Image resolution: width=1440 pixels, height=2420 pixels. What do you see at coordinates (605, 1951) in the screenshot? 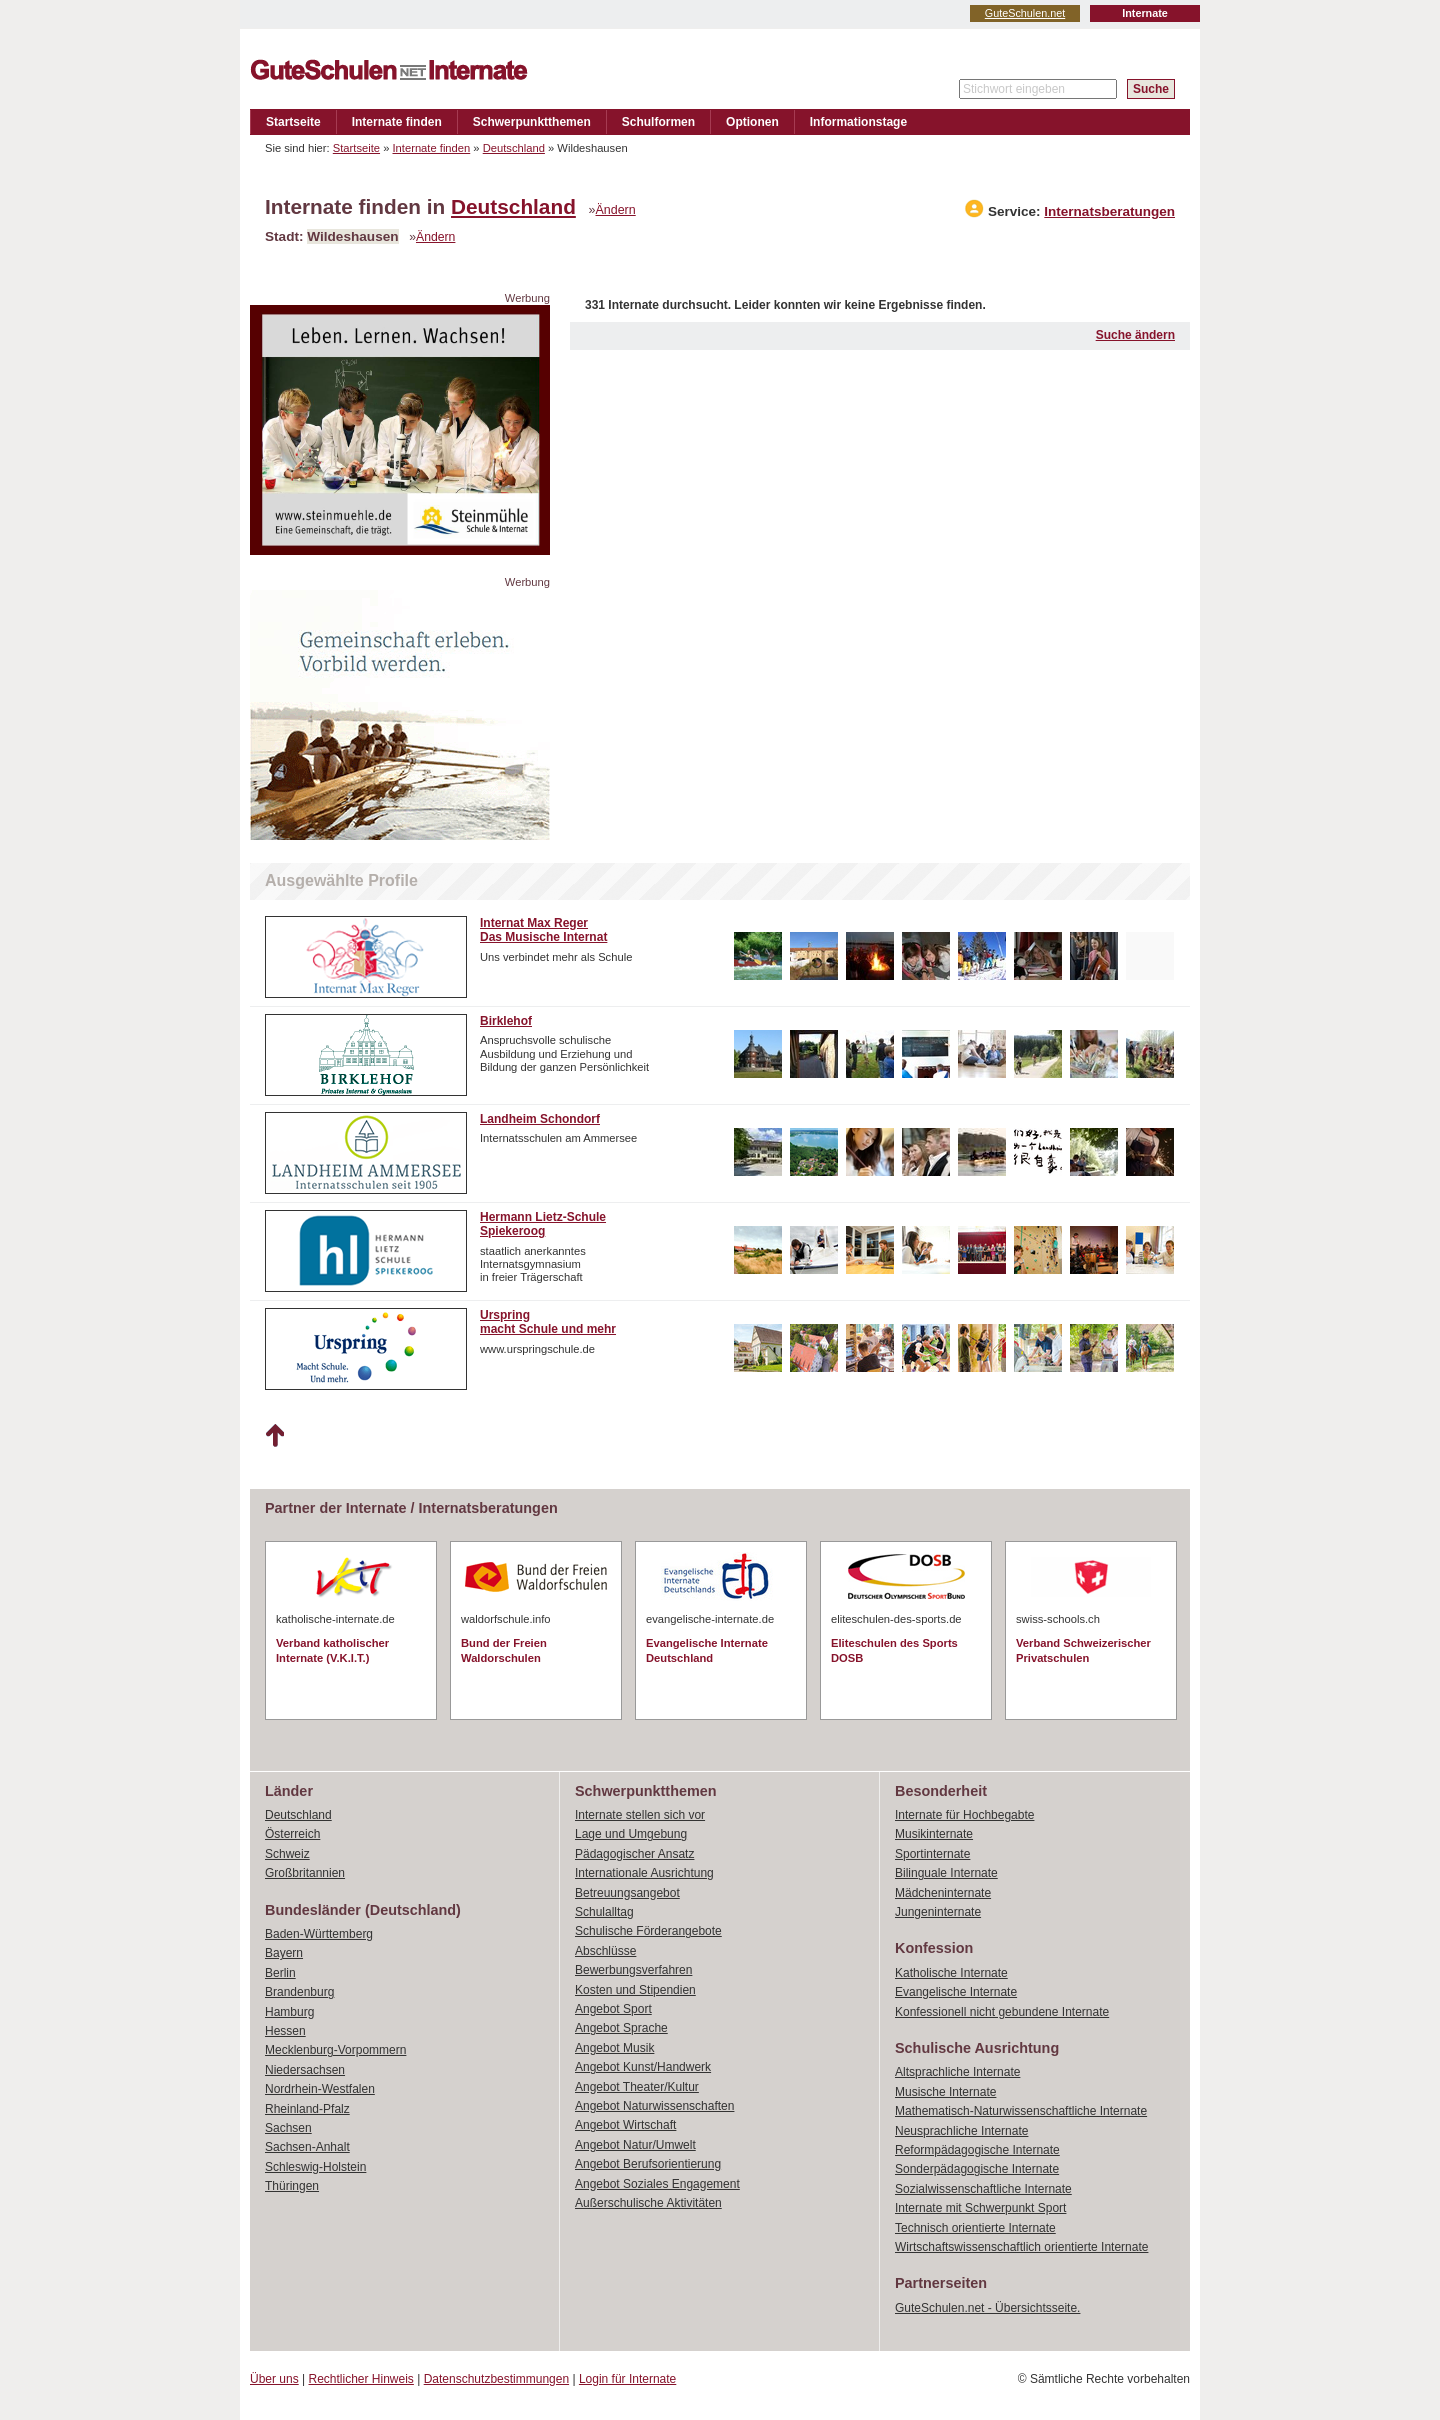
I see `Abschlüsse` at bounding box center [605, 1951].